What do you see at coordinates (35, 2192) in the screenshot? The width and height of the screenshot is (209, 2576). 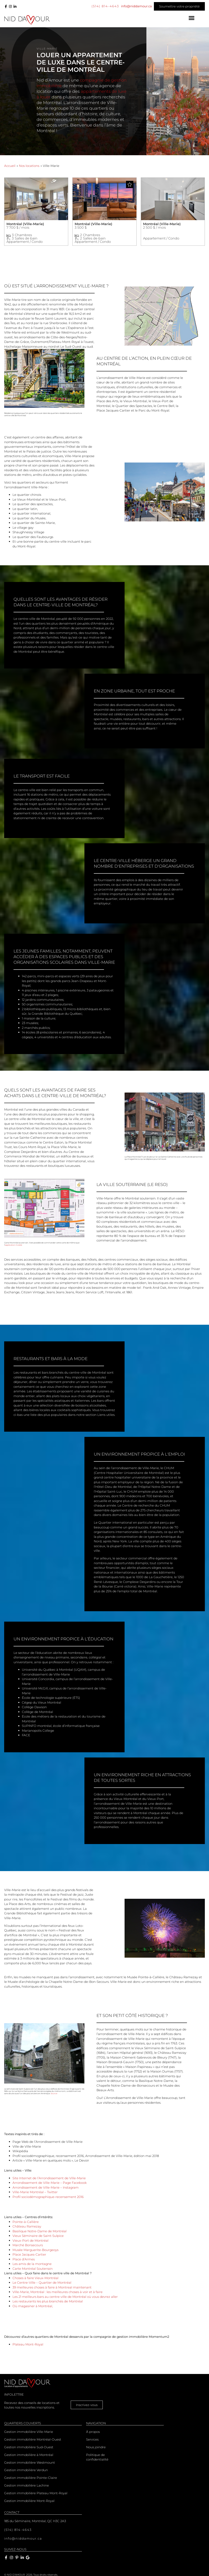 I see `Ville-Marie Montréal – Twitter` at bounding box center [35, 2192].